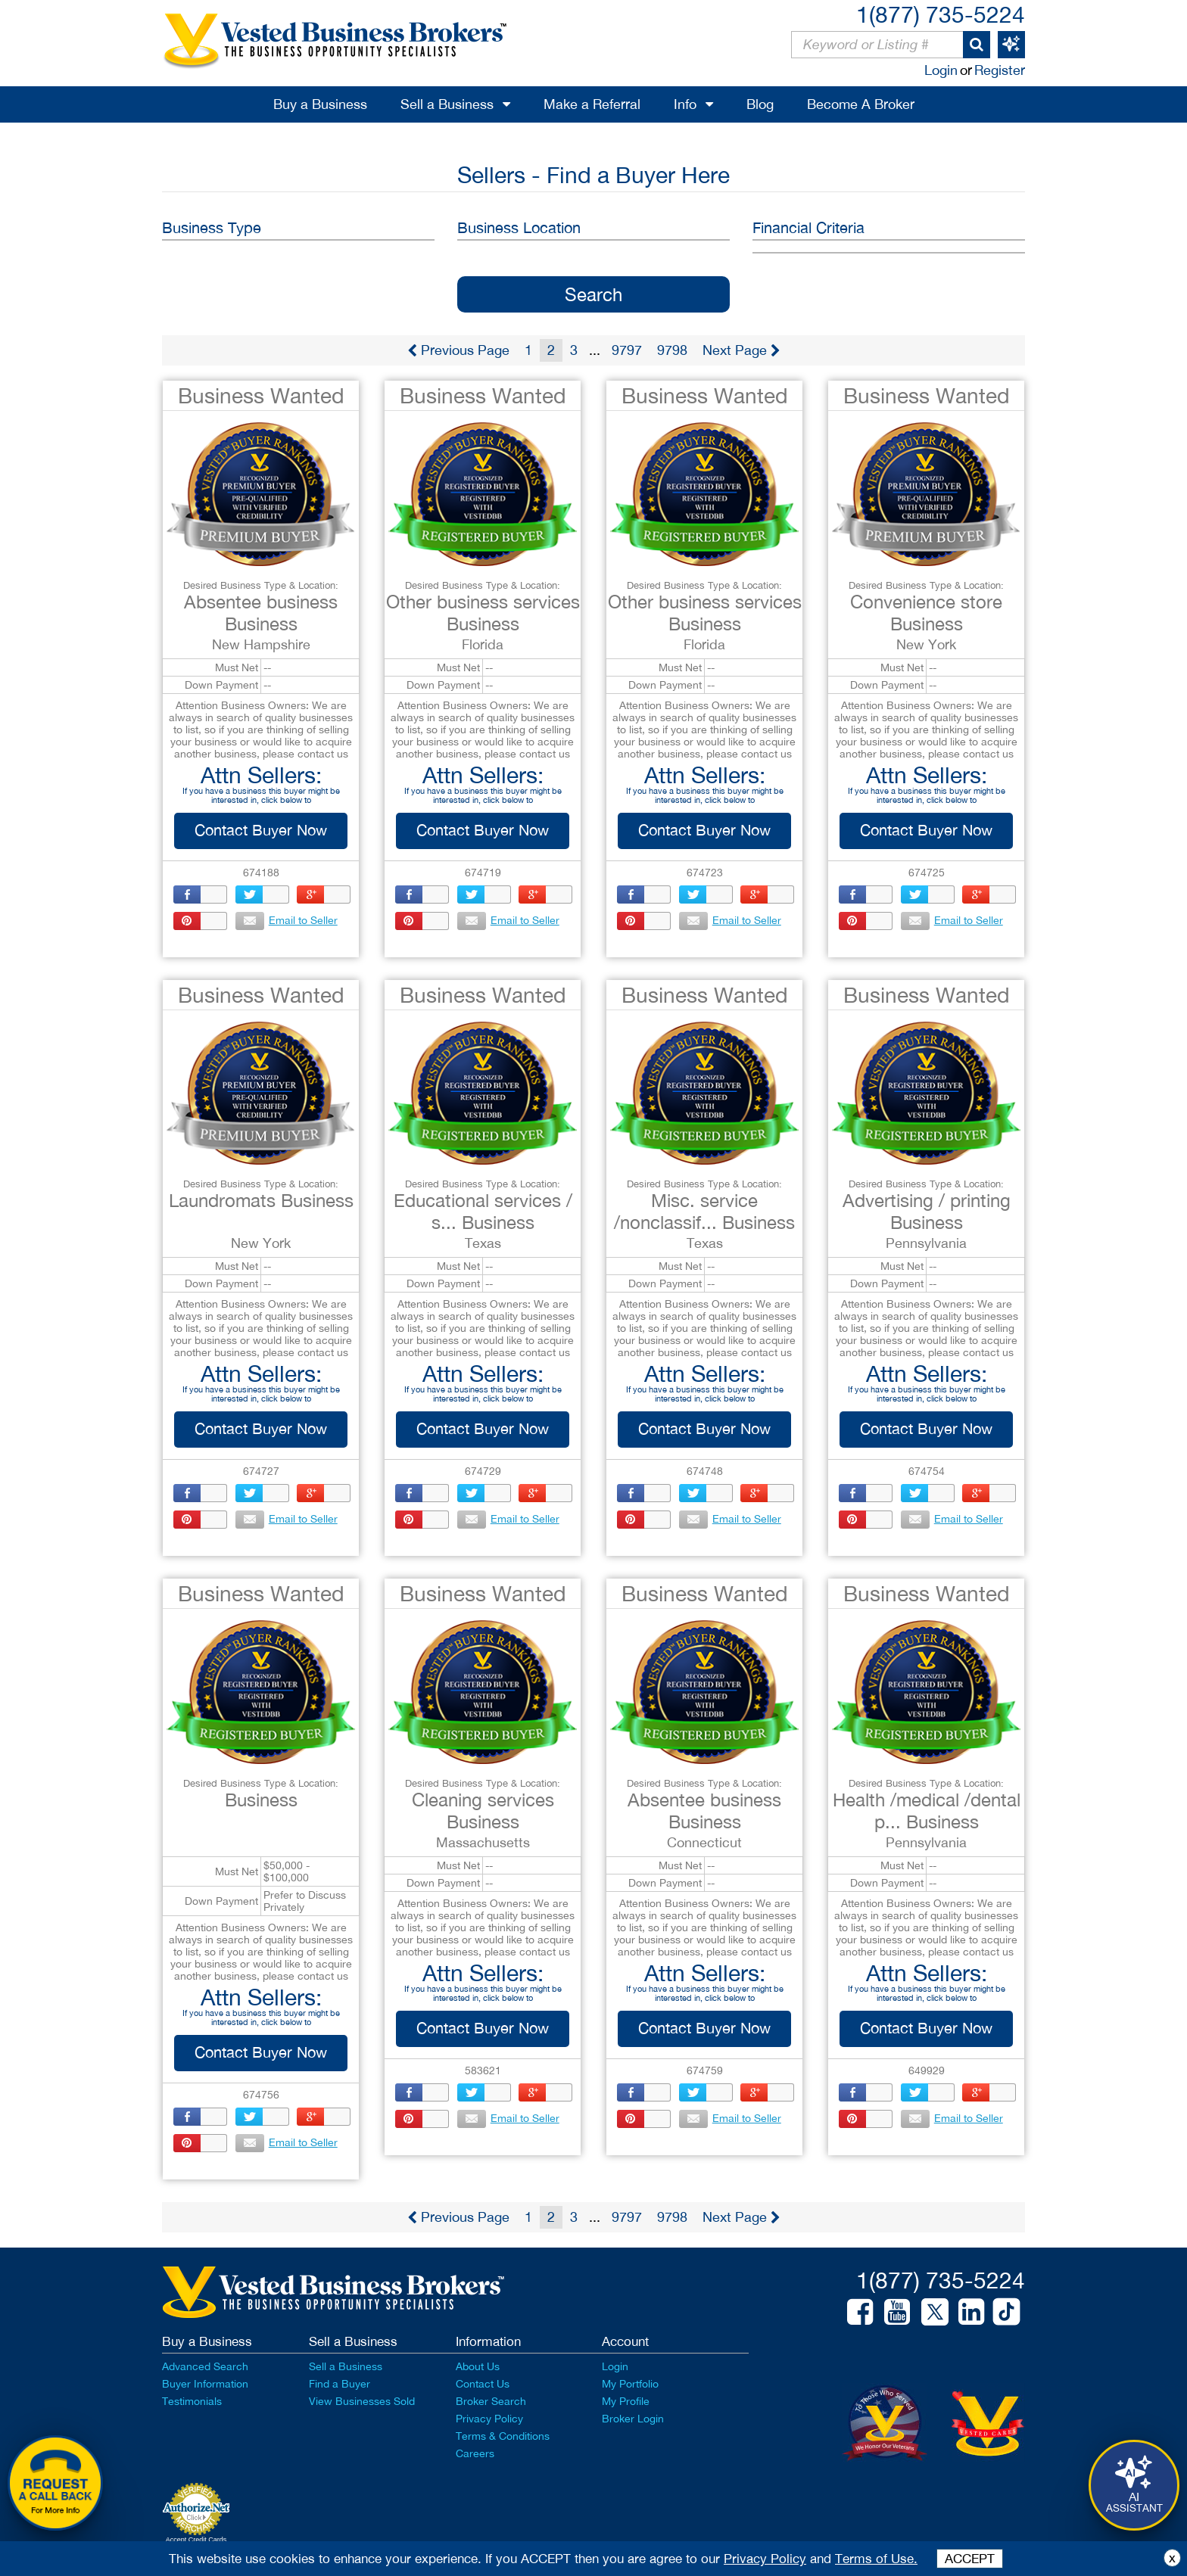  Describe the element at coordinates (205, 2366) in the screenshot. I see `Advanced Search` at that location.